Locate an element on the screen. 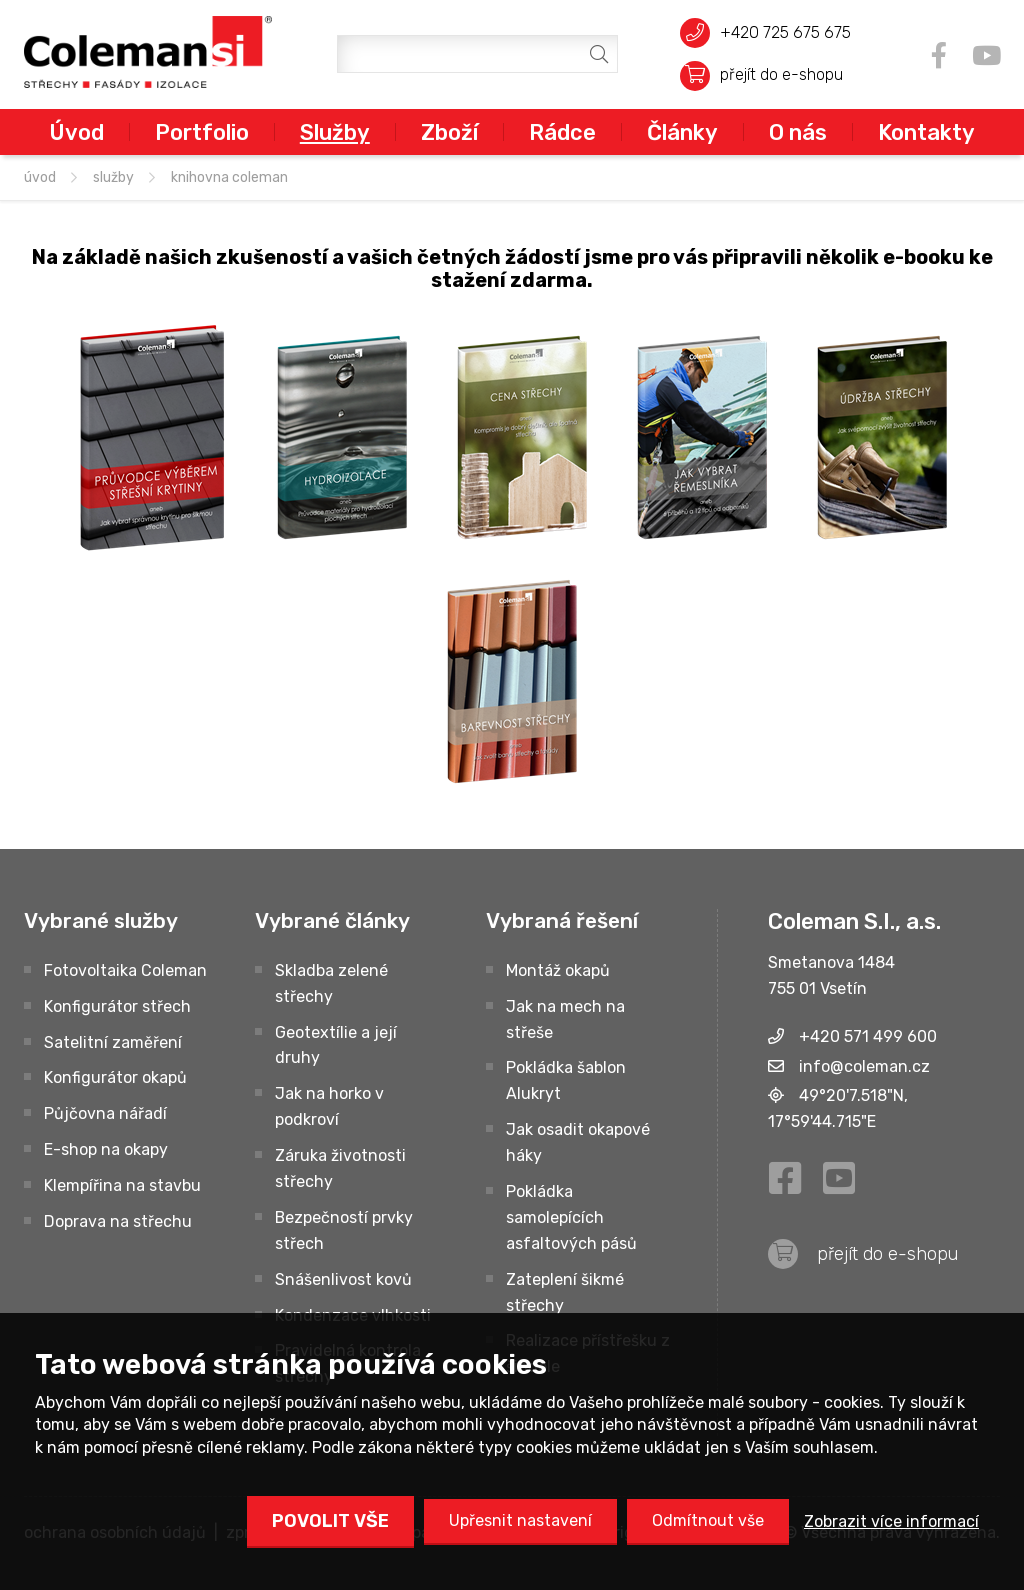 This screenshot has width=1024, height=1590. Záruka životnosti střechy is located at coordinates (340, 1168).